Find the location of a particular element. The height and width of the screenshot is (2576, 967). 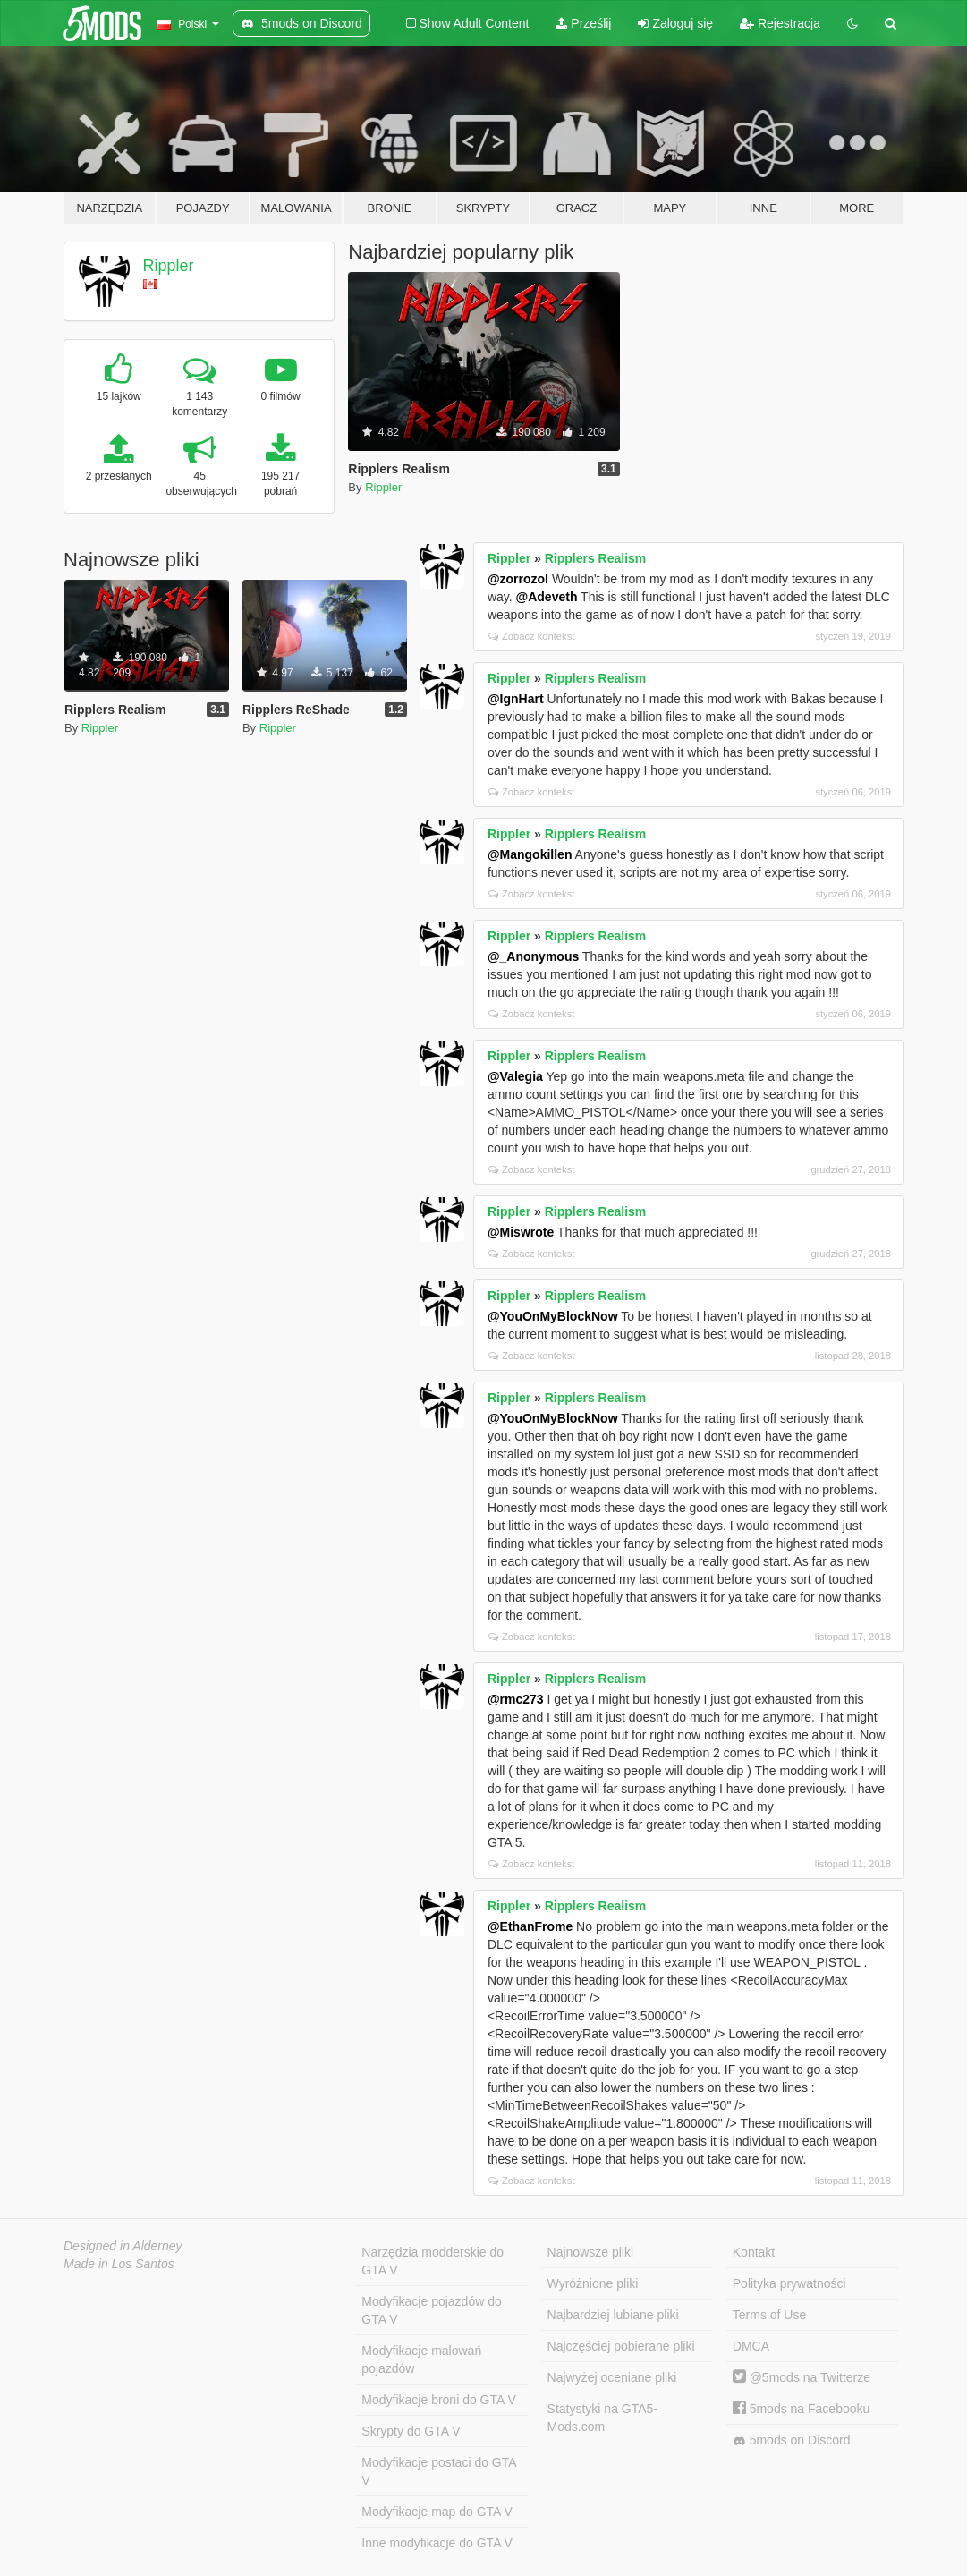

Modyfikacje pojazdów do GTA V is located at coordinates (431, 2310).